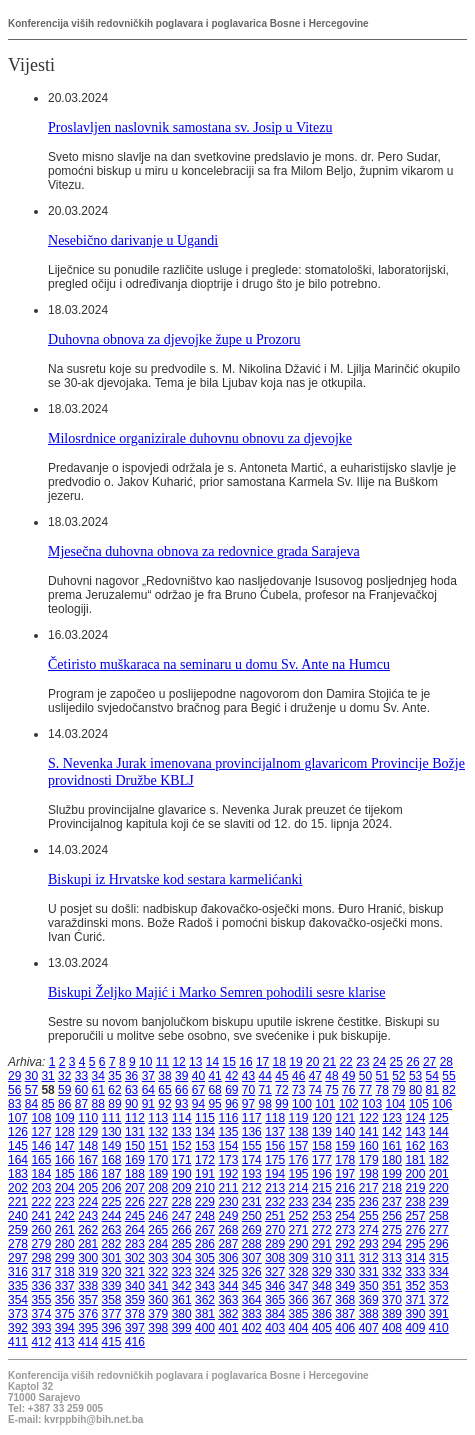  I want to click on 108, so click(41, 1118).